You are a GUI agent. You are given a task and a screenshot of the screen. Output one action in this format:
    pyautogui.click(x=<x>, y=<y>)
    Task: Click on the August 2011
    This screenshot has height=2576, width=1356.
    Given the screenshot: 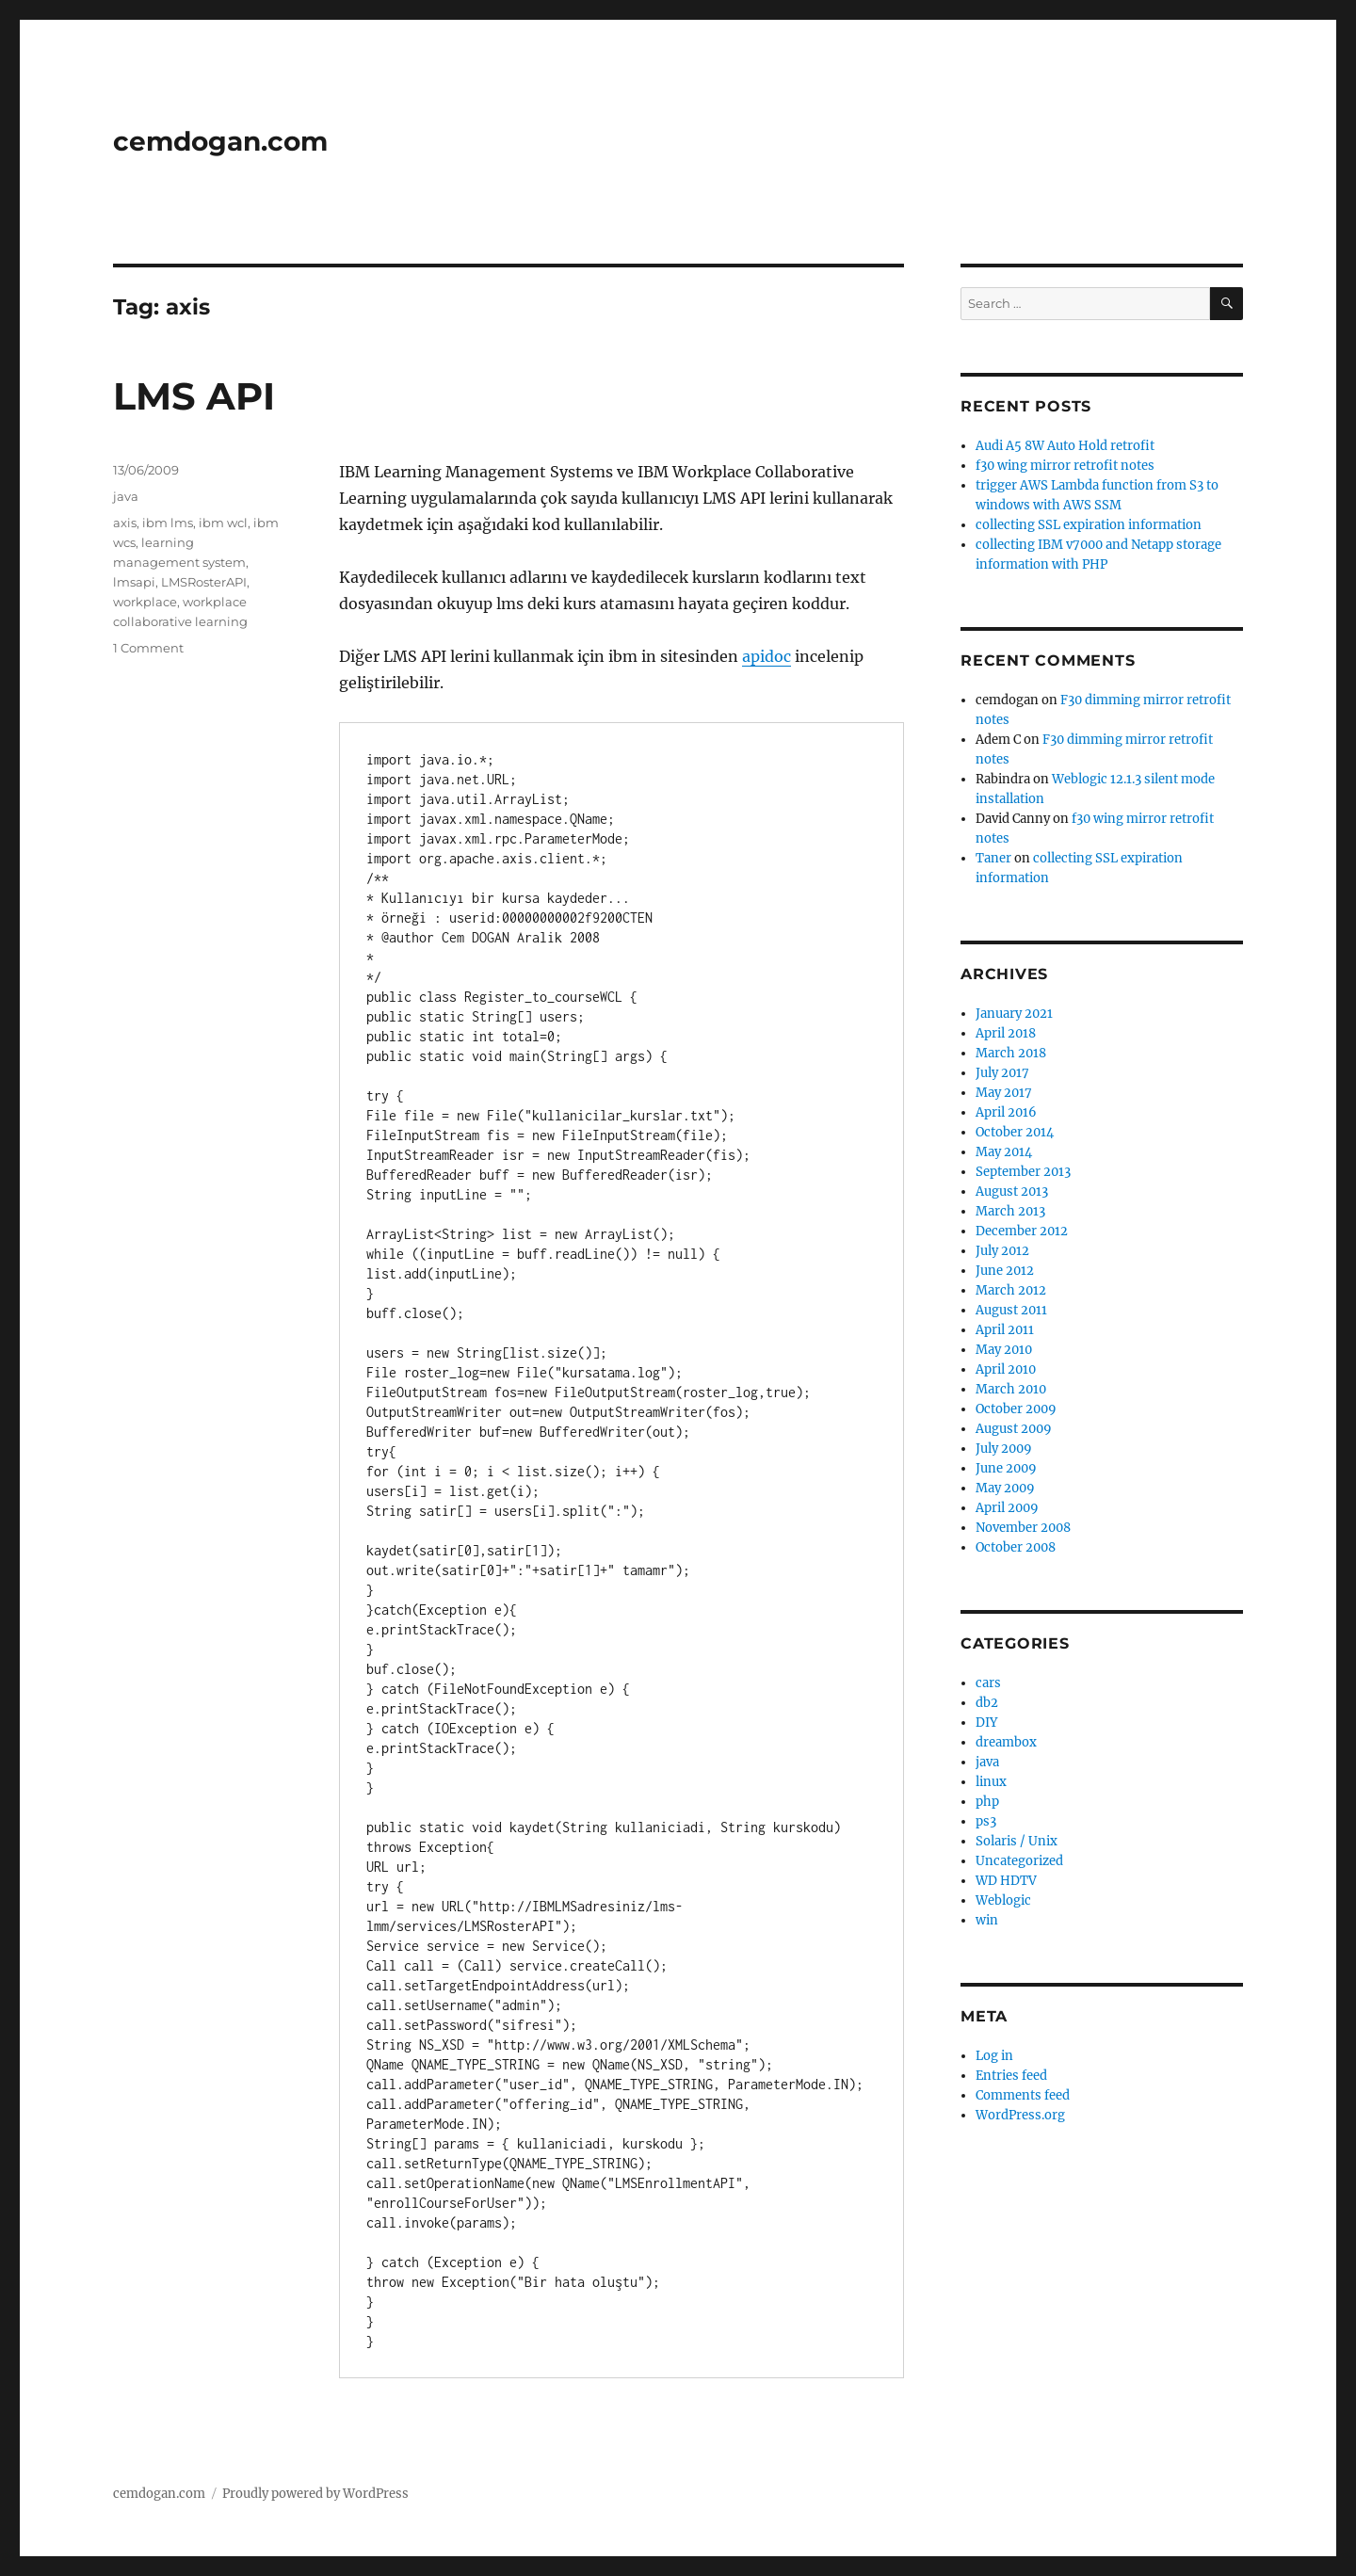 What is the action you would take?
    pyautogui.click(x=1011, y=1310)
    